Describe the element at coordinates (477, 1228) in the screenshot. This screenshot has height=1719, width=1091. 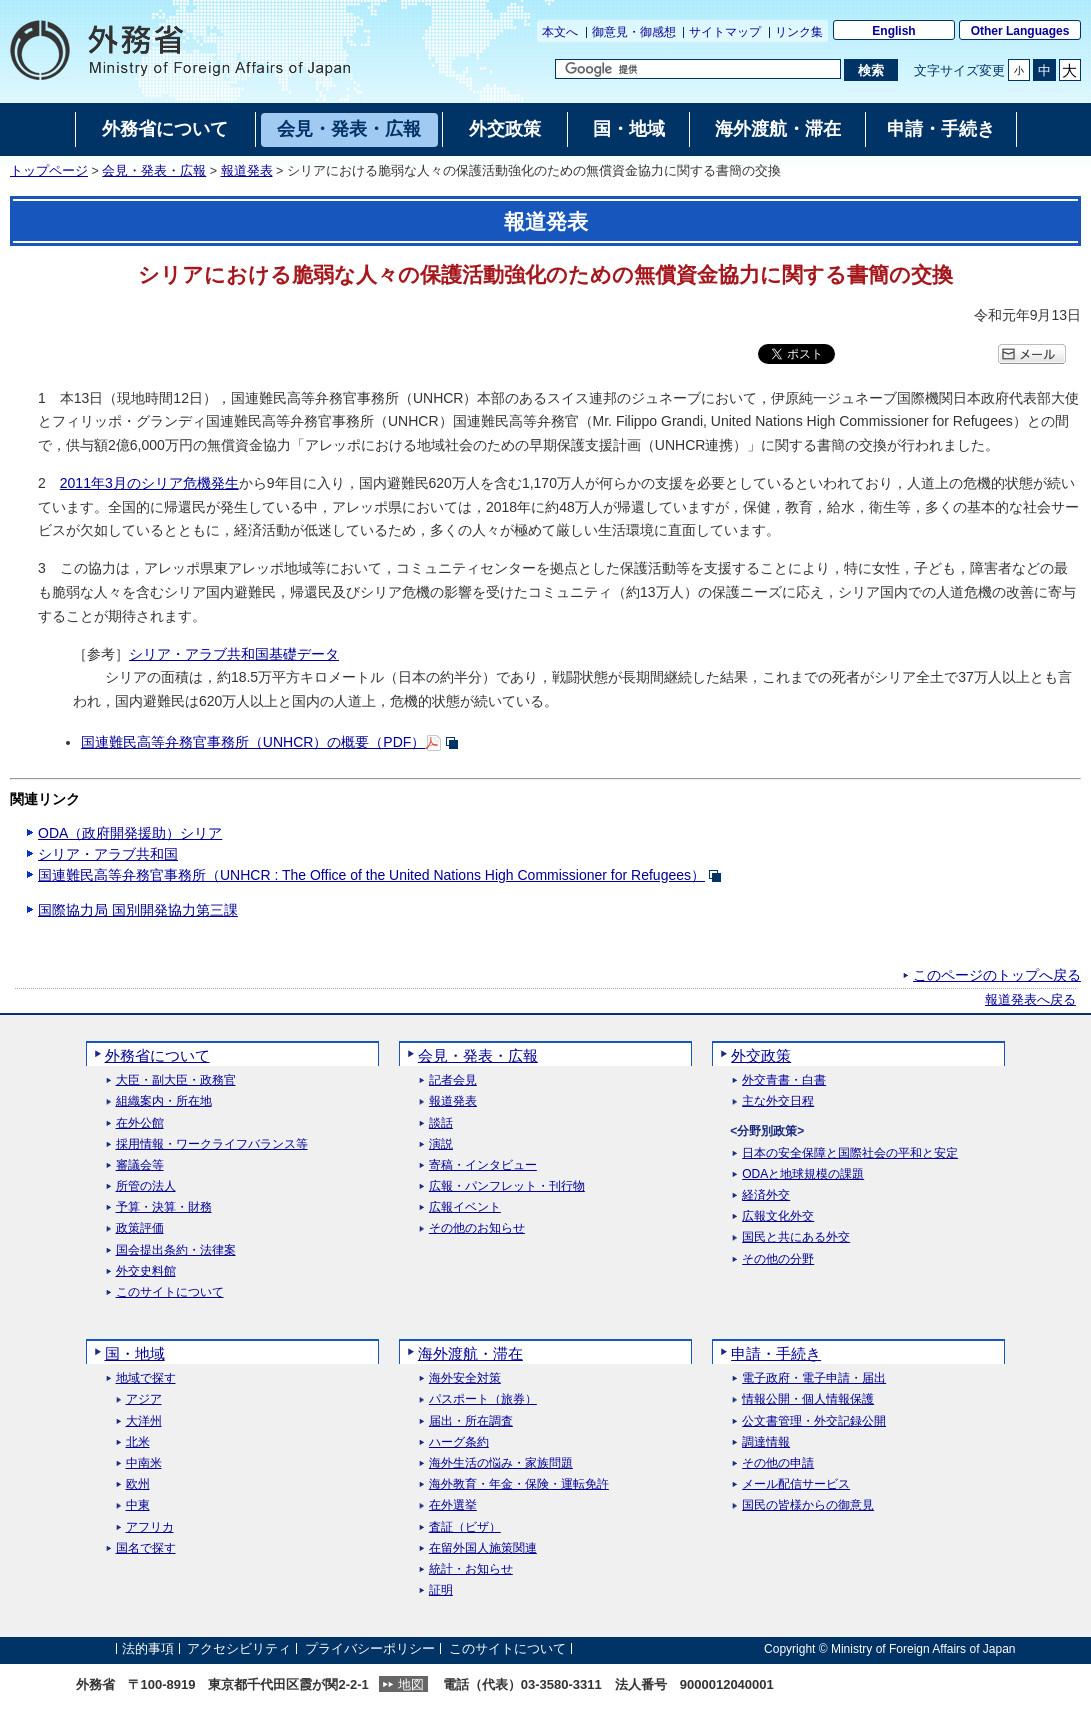
I see `その他のお知らせ` at that location.